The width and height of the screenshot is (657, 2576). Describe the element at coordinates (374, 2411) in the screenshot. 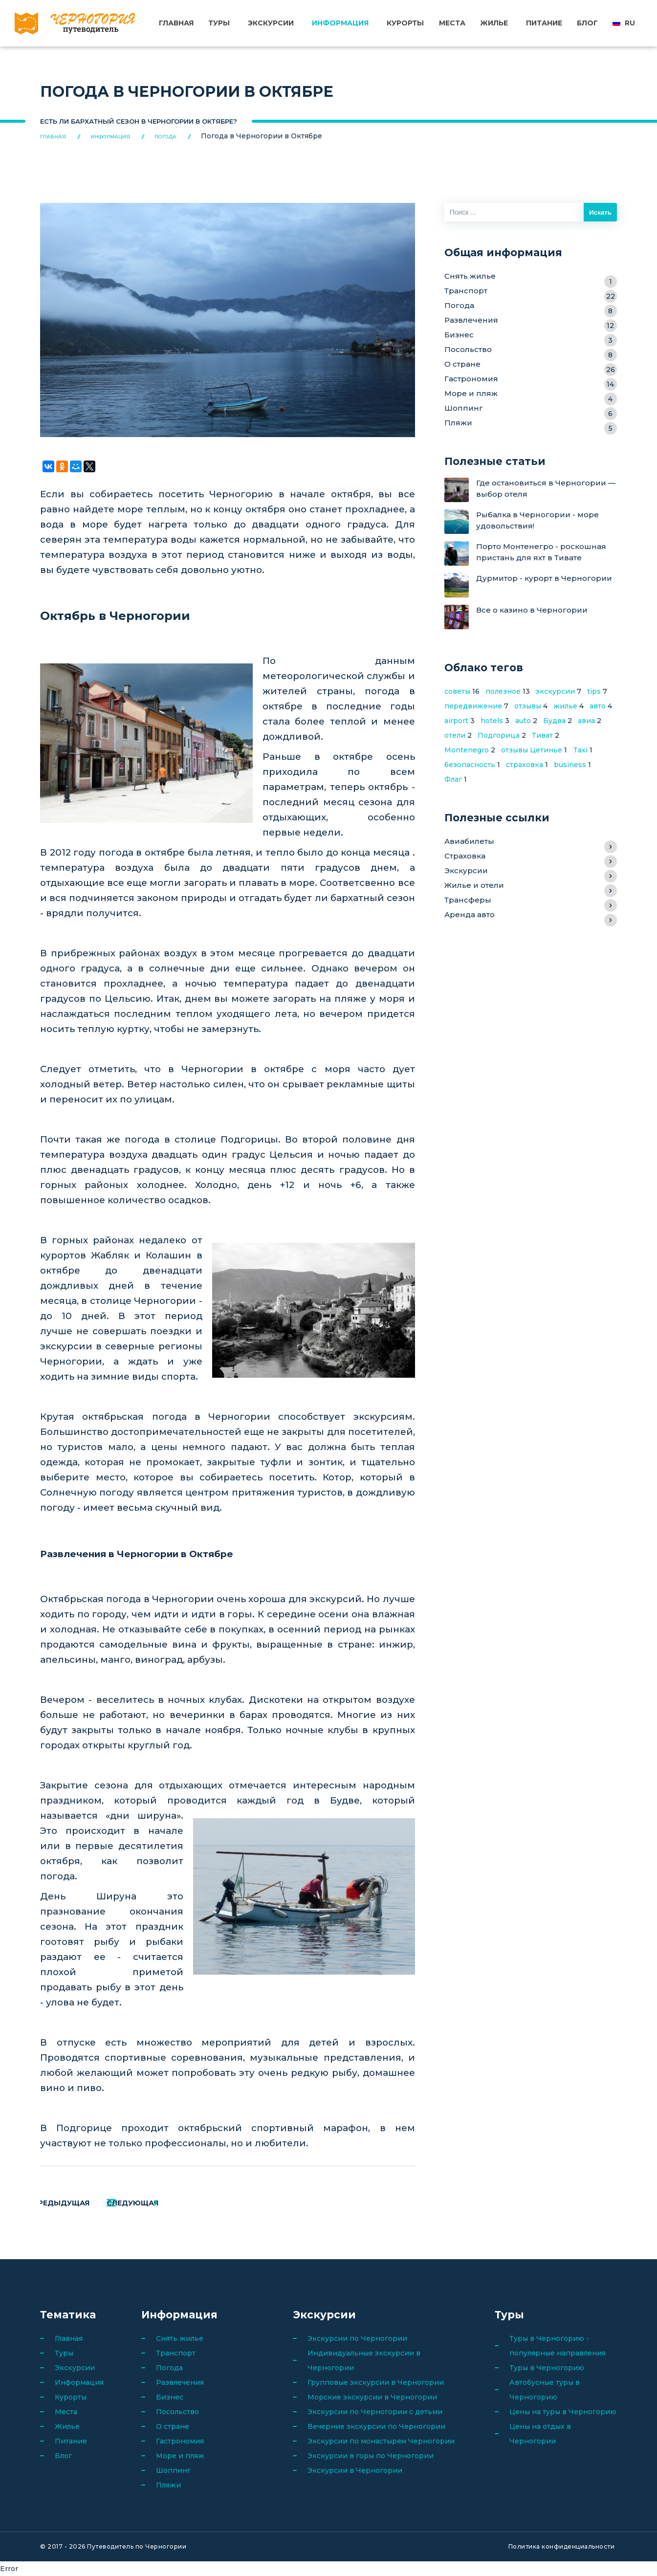

I see `Экскурсии по Черногории с детьми` at that location.